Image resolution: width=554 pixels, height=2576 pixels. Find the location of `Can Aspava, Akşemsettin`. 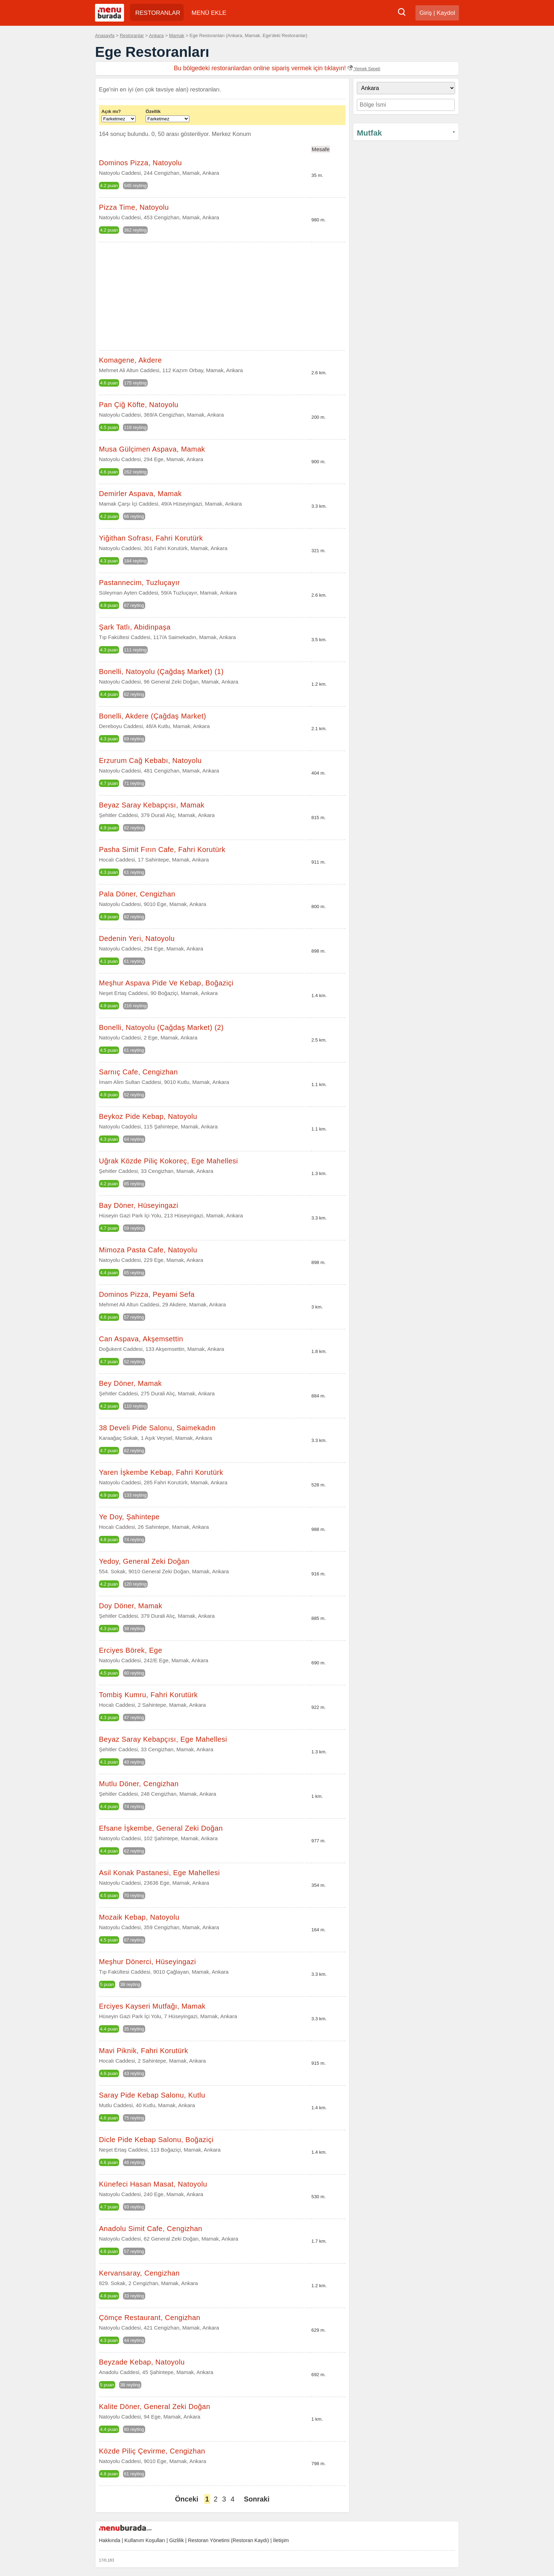

Can Aspava, Akşemsettin is located at coordinates (141, 1339).